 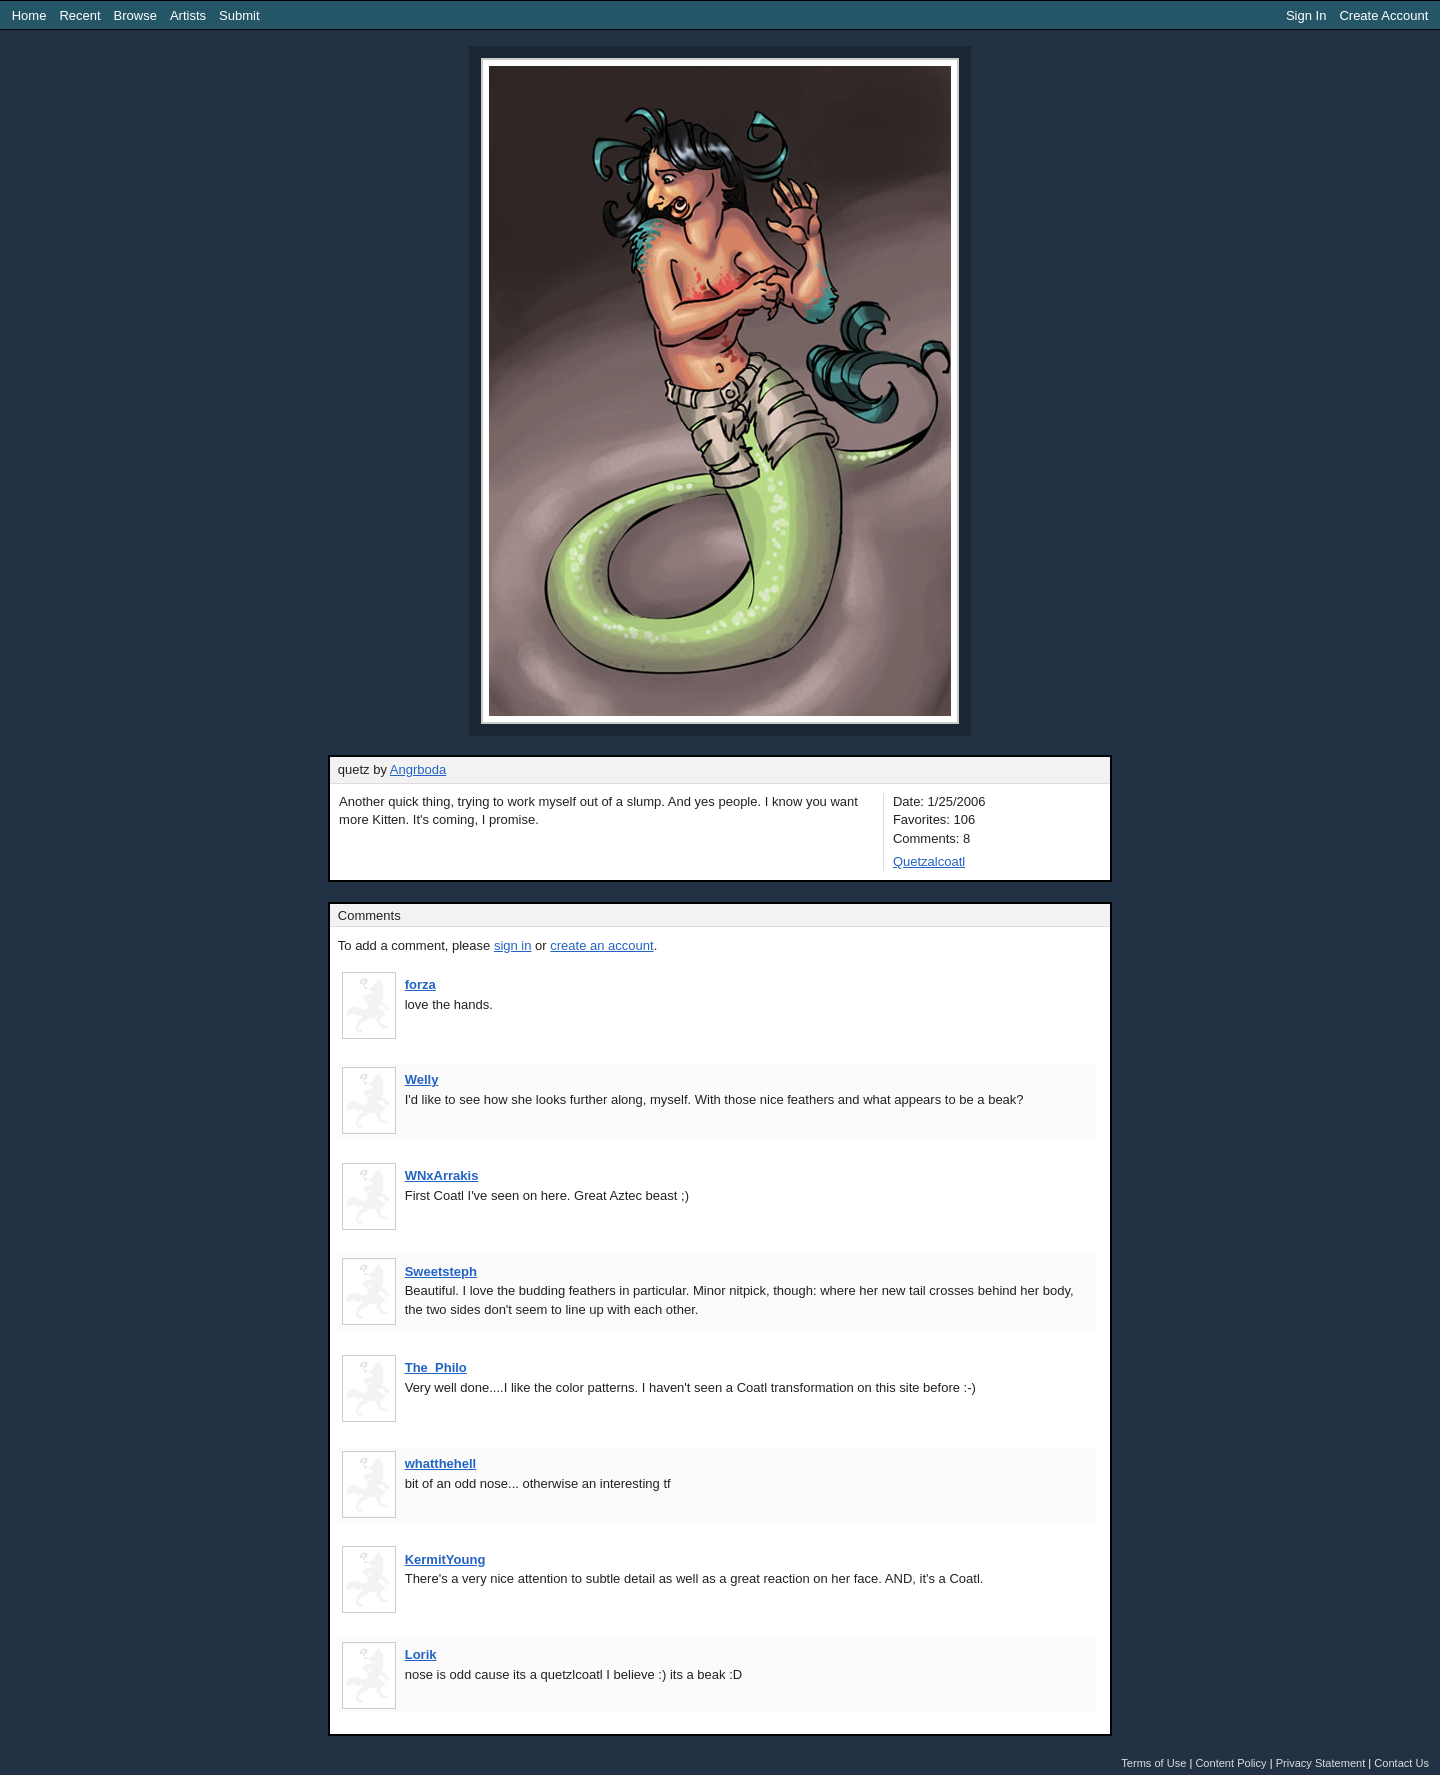 I want to click on Sweetsteph, so click(x=441, y=1271).